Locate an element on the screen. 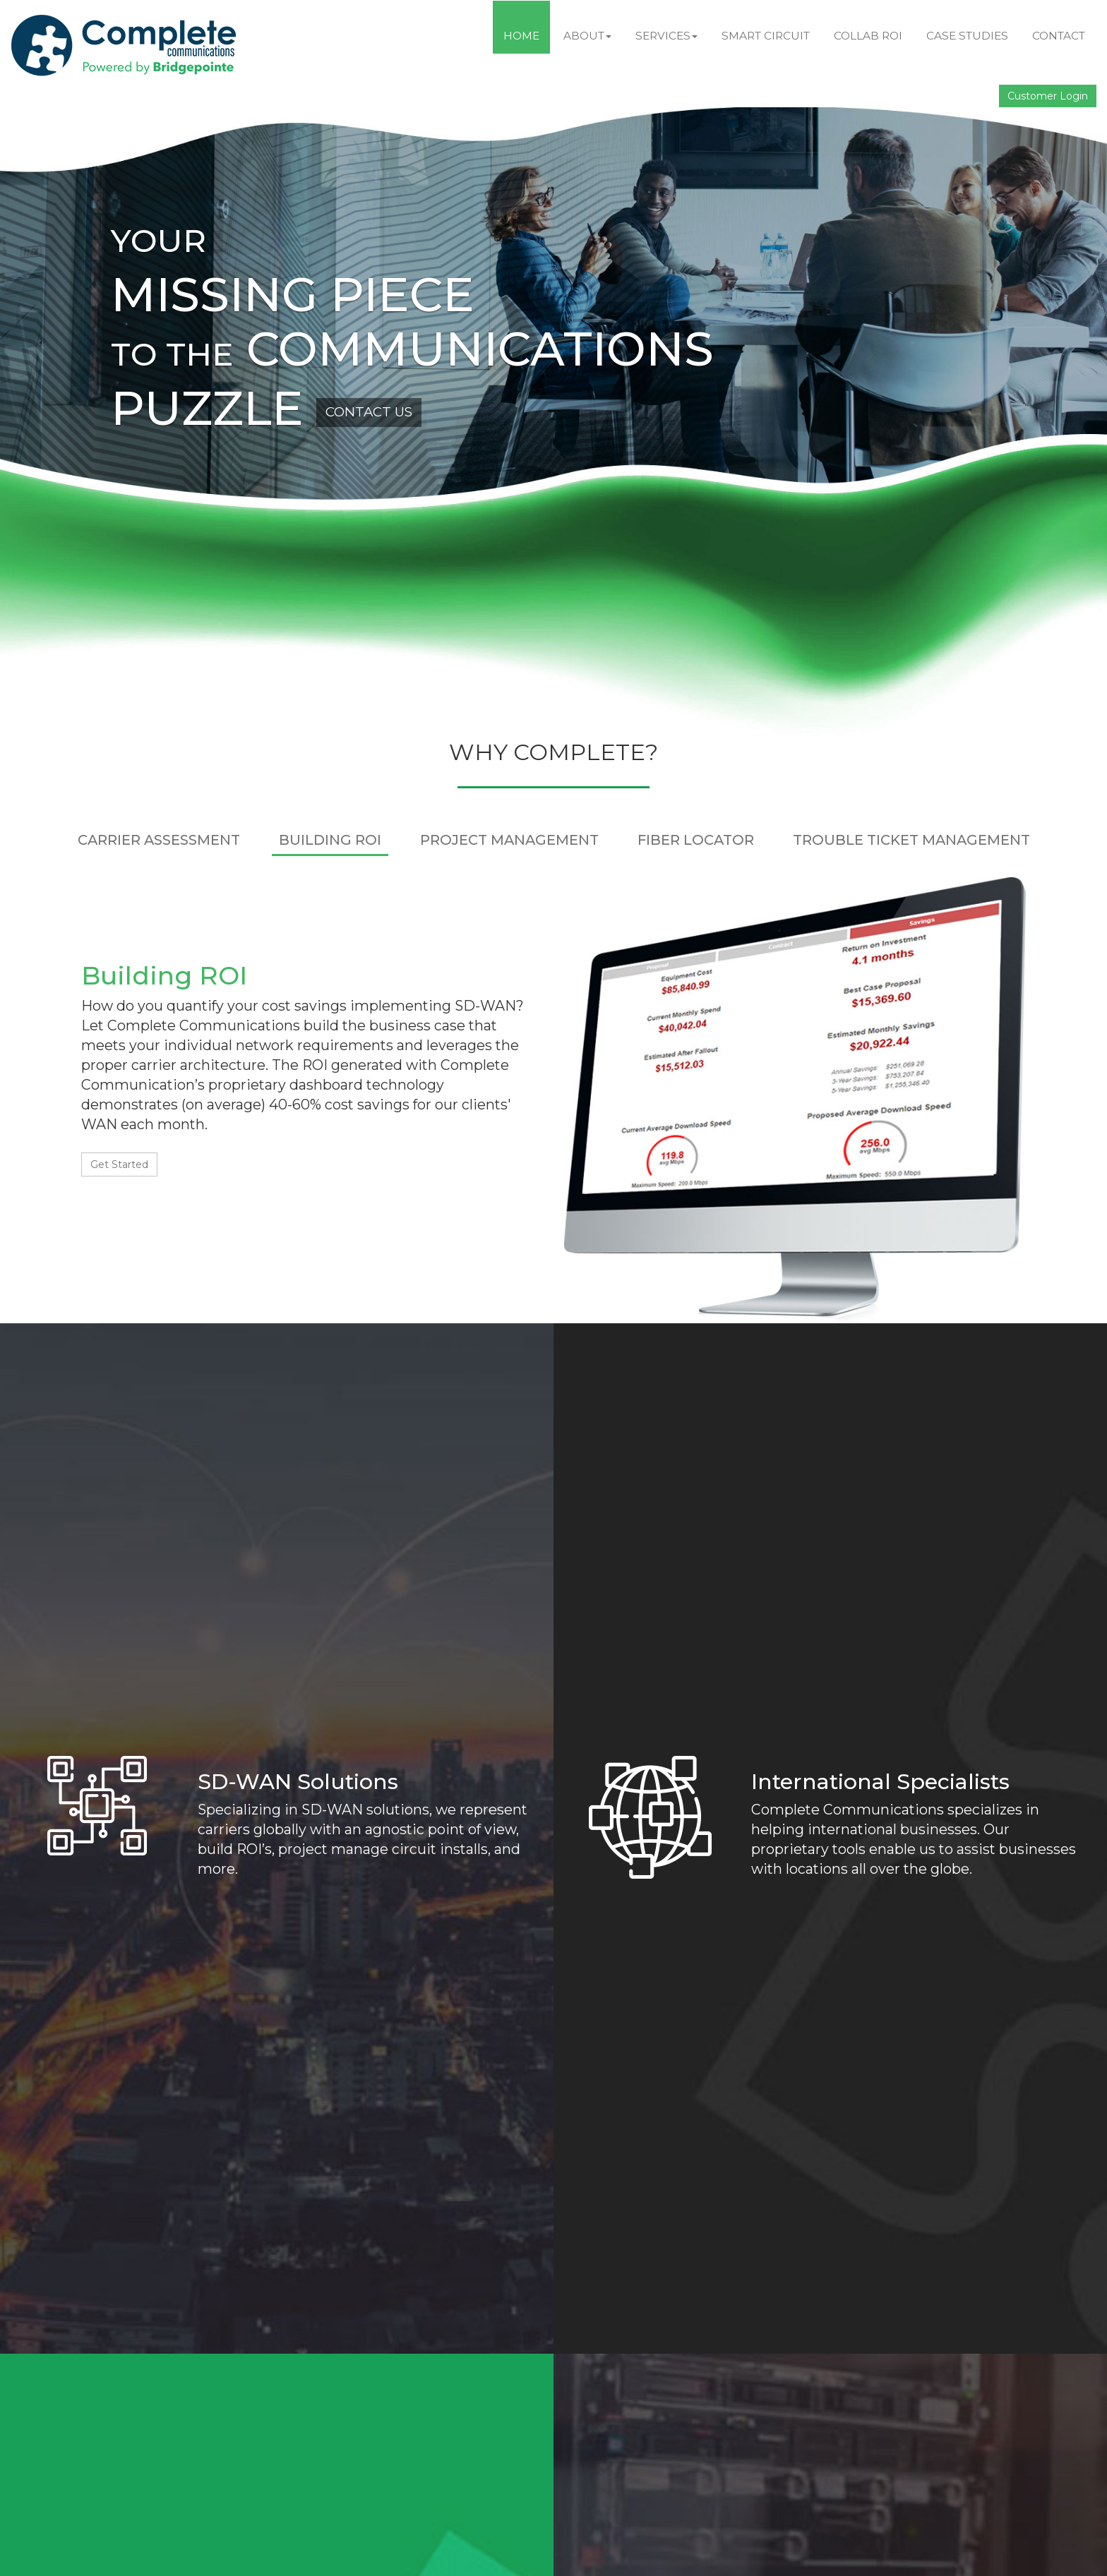 The height and width of the screenshot is (2576, 1107). Services [button] is located at coordinates (666, 35).